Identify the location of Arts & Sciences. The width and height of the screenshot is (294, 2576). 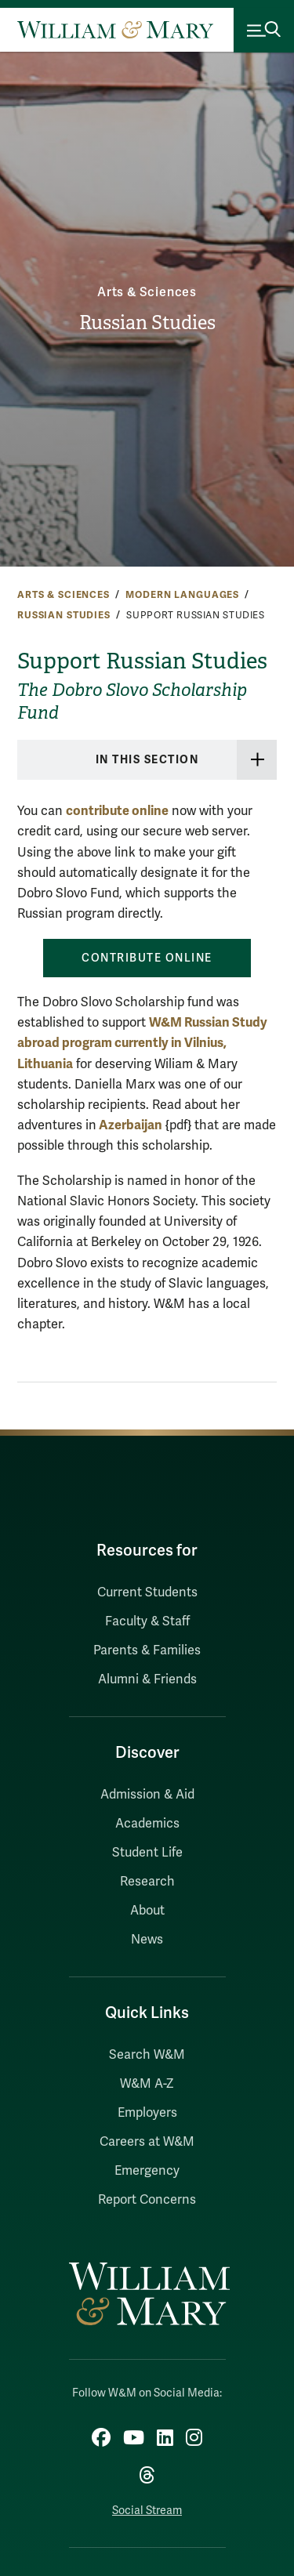
(147, 292).